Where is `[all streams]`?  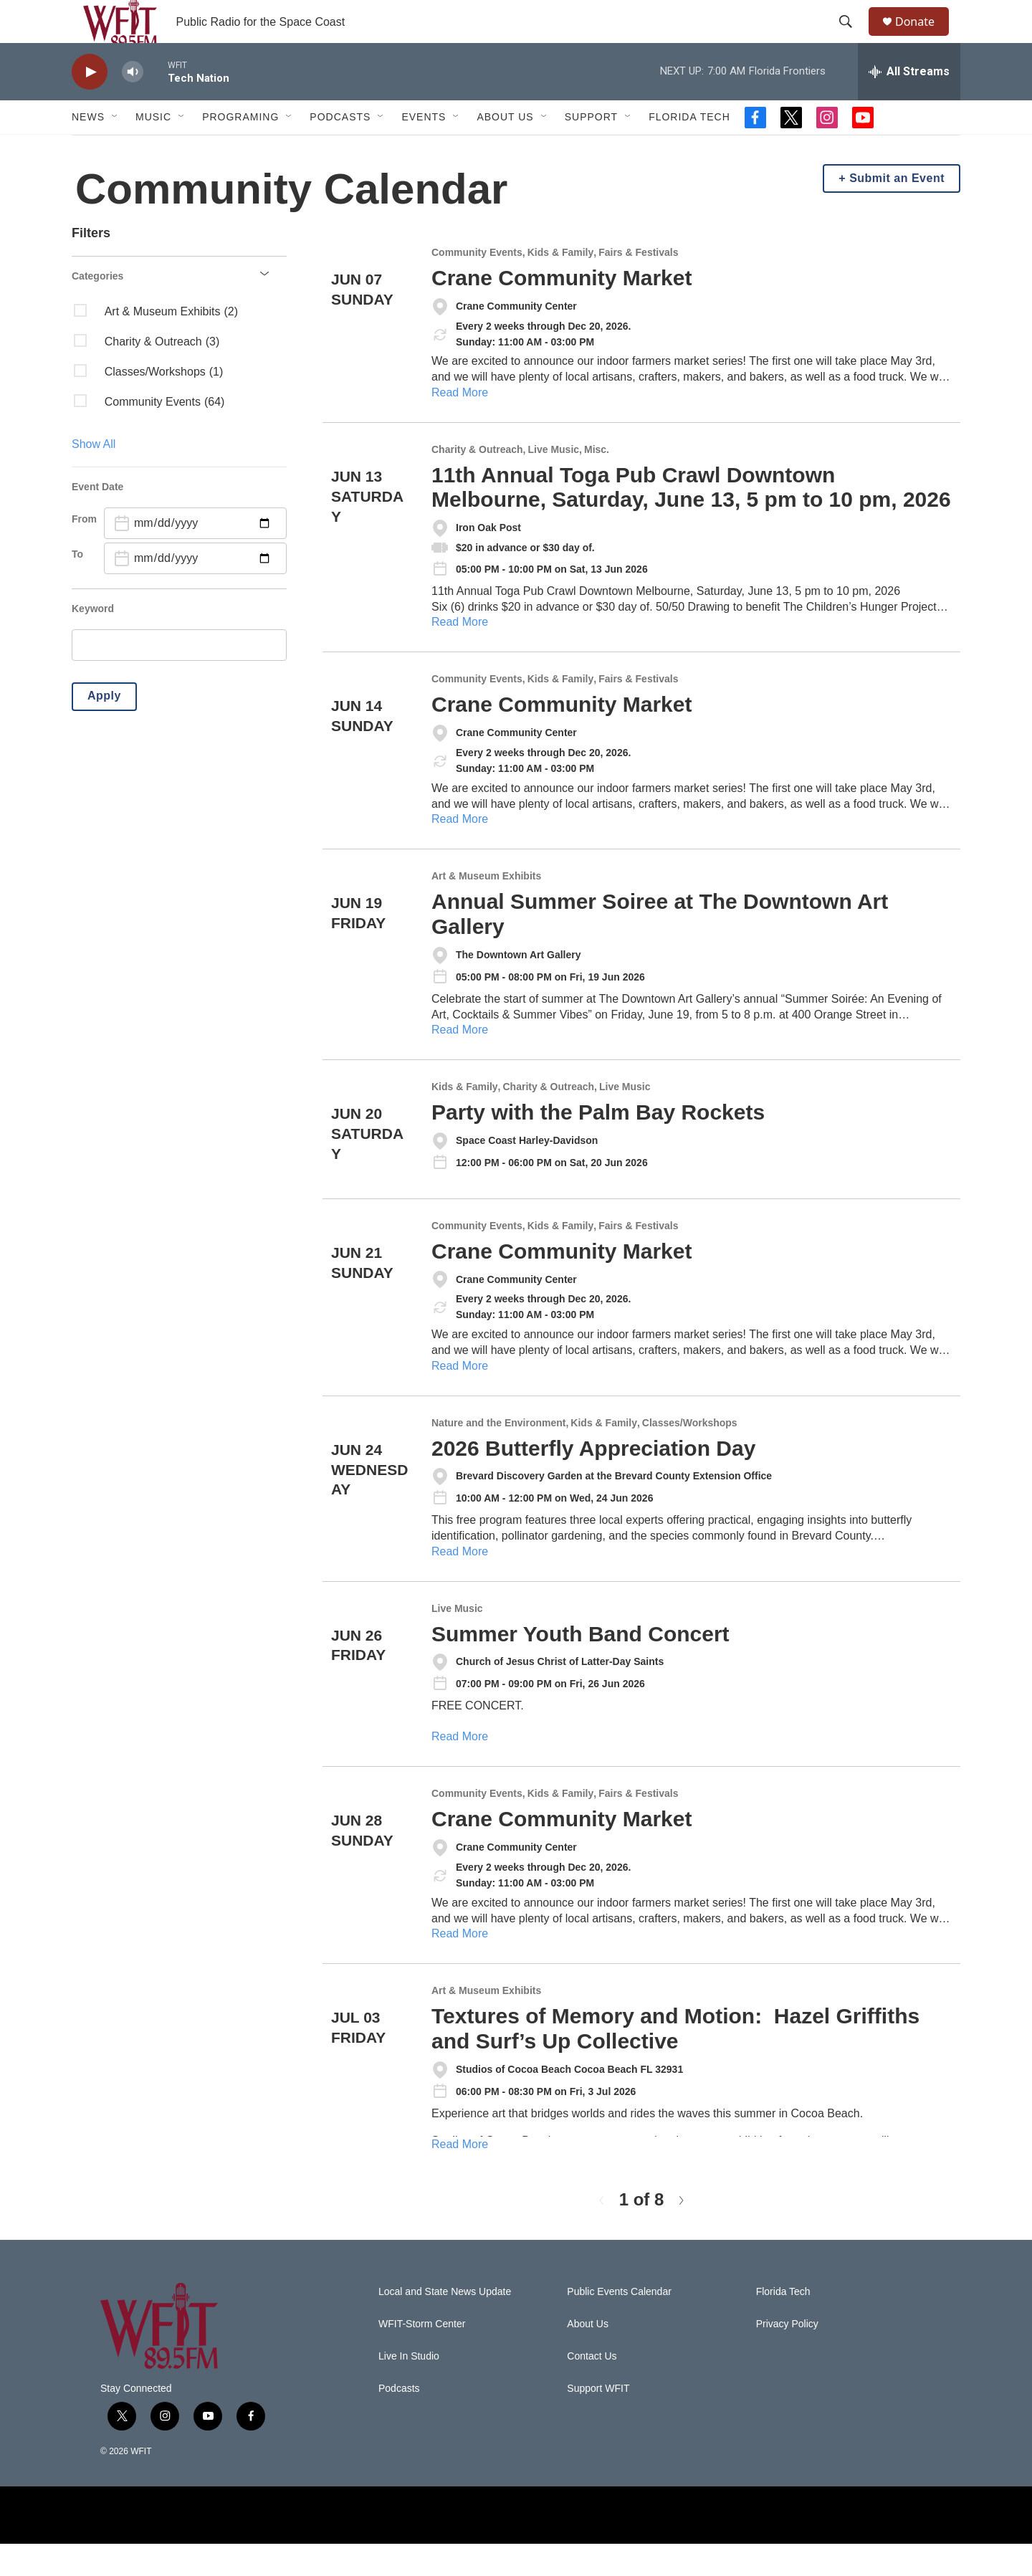
[all streams] is located at coordinates (909, 104).